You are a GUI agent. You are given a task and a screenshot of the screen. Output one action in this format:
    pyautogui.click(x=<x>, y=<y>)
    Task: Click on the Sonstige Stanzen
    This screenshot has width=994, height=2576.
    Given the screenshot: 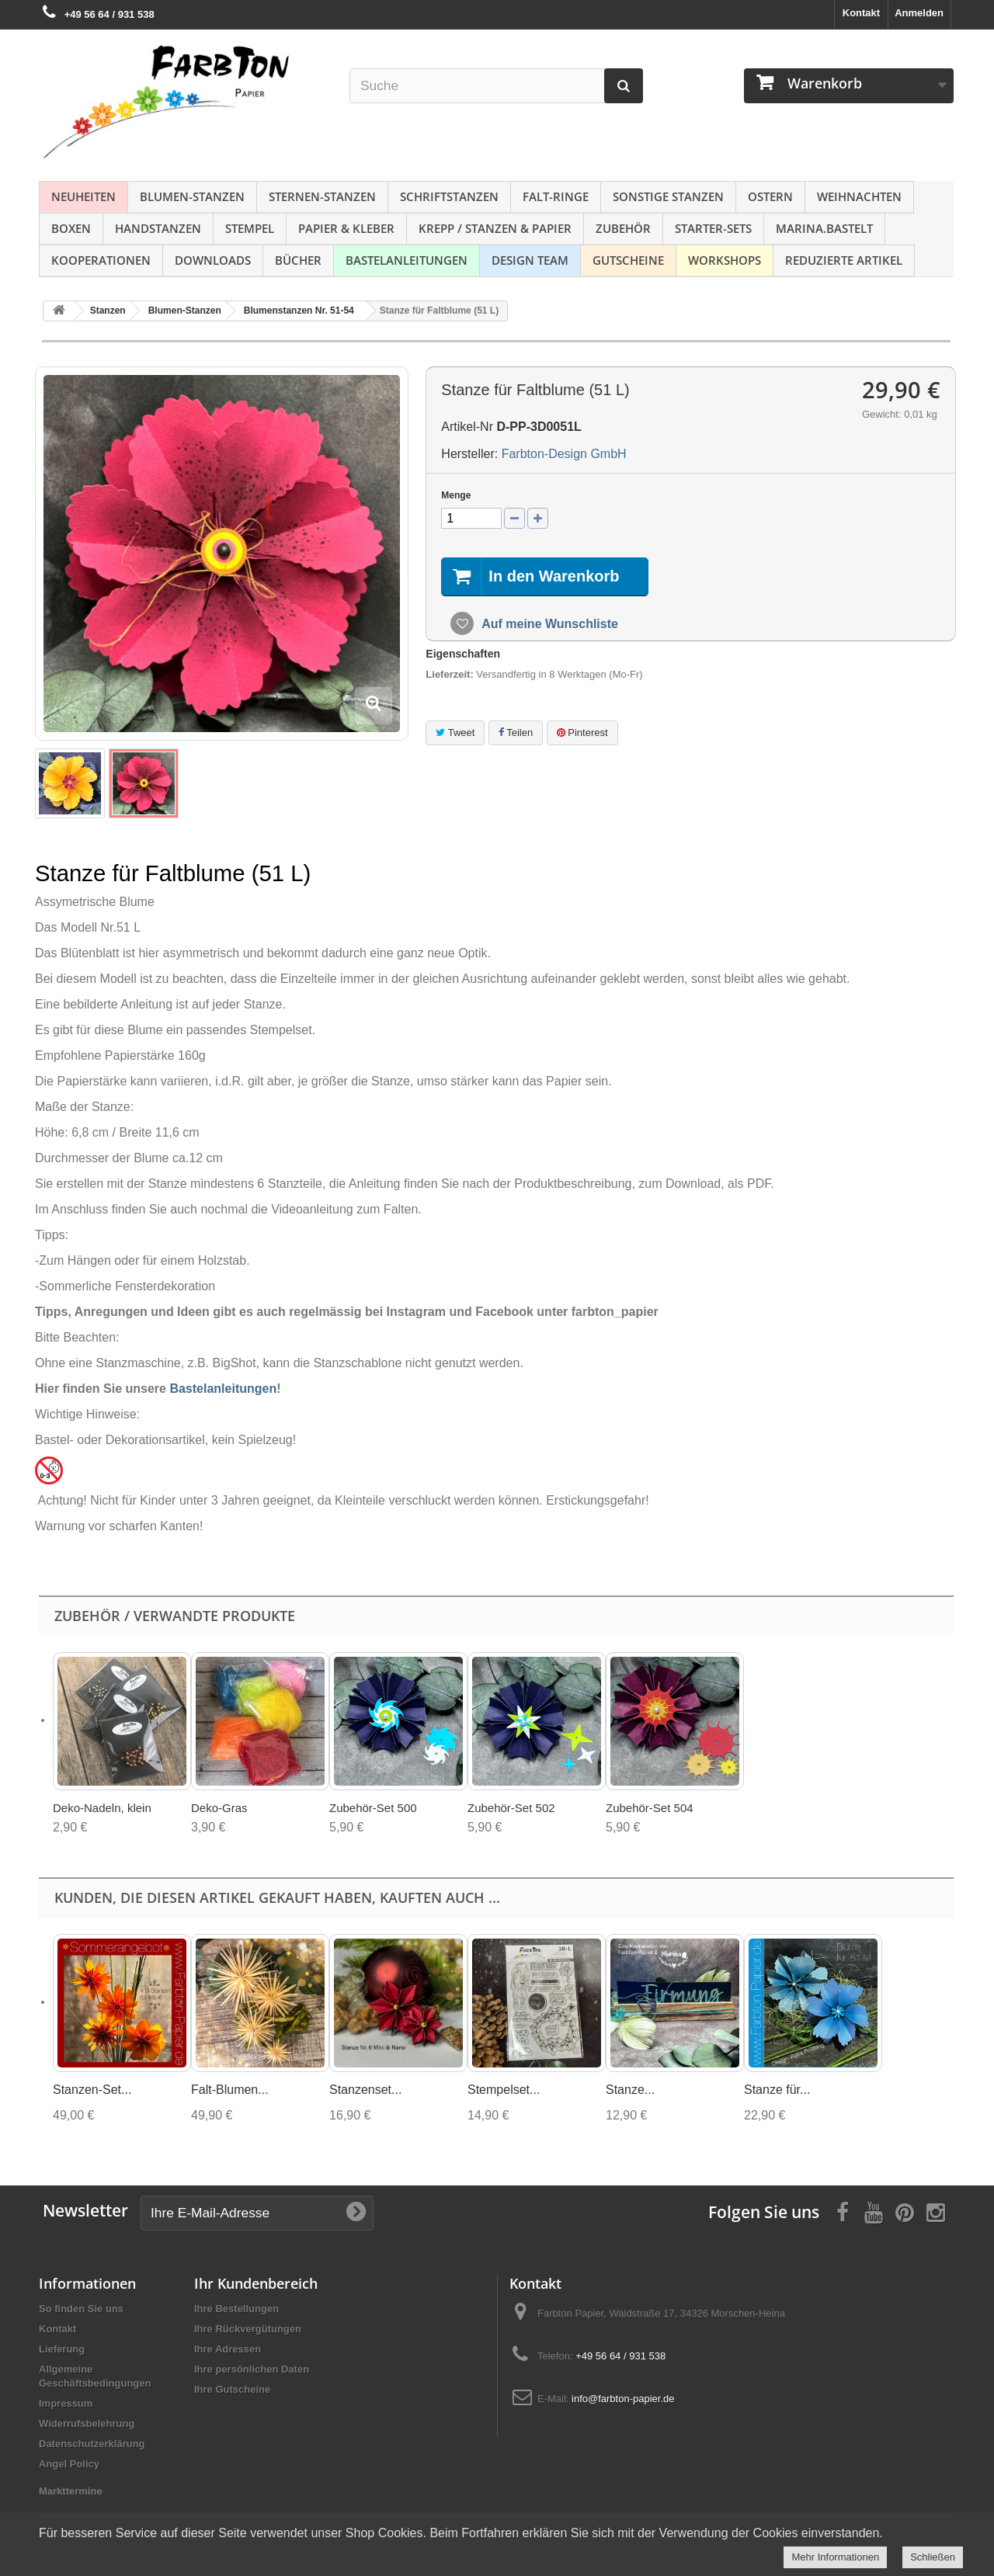 What is the action you would take?
    pyautogui.click(x=668, y=196)
    